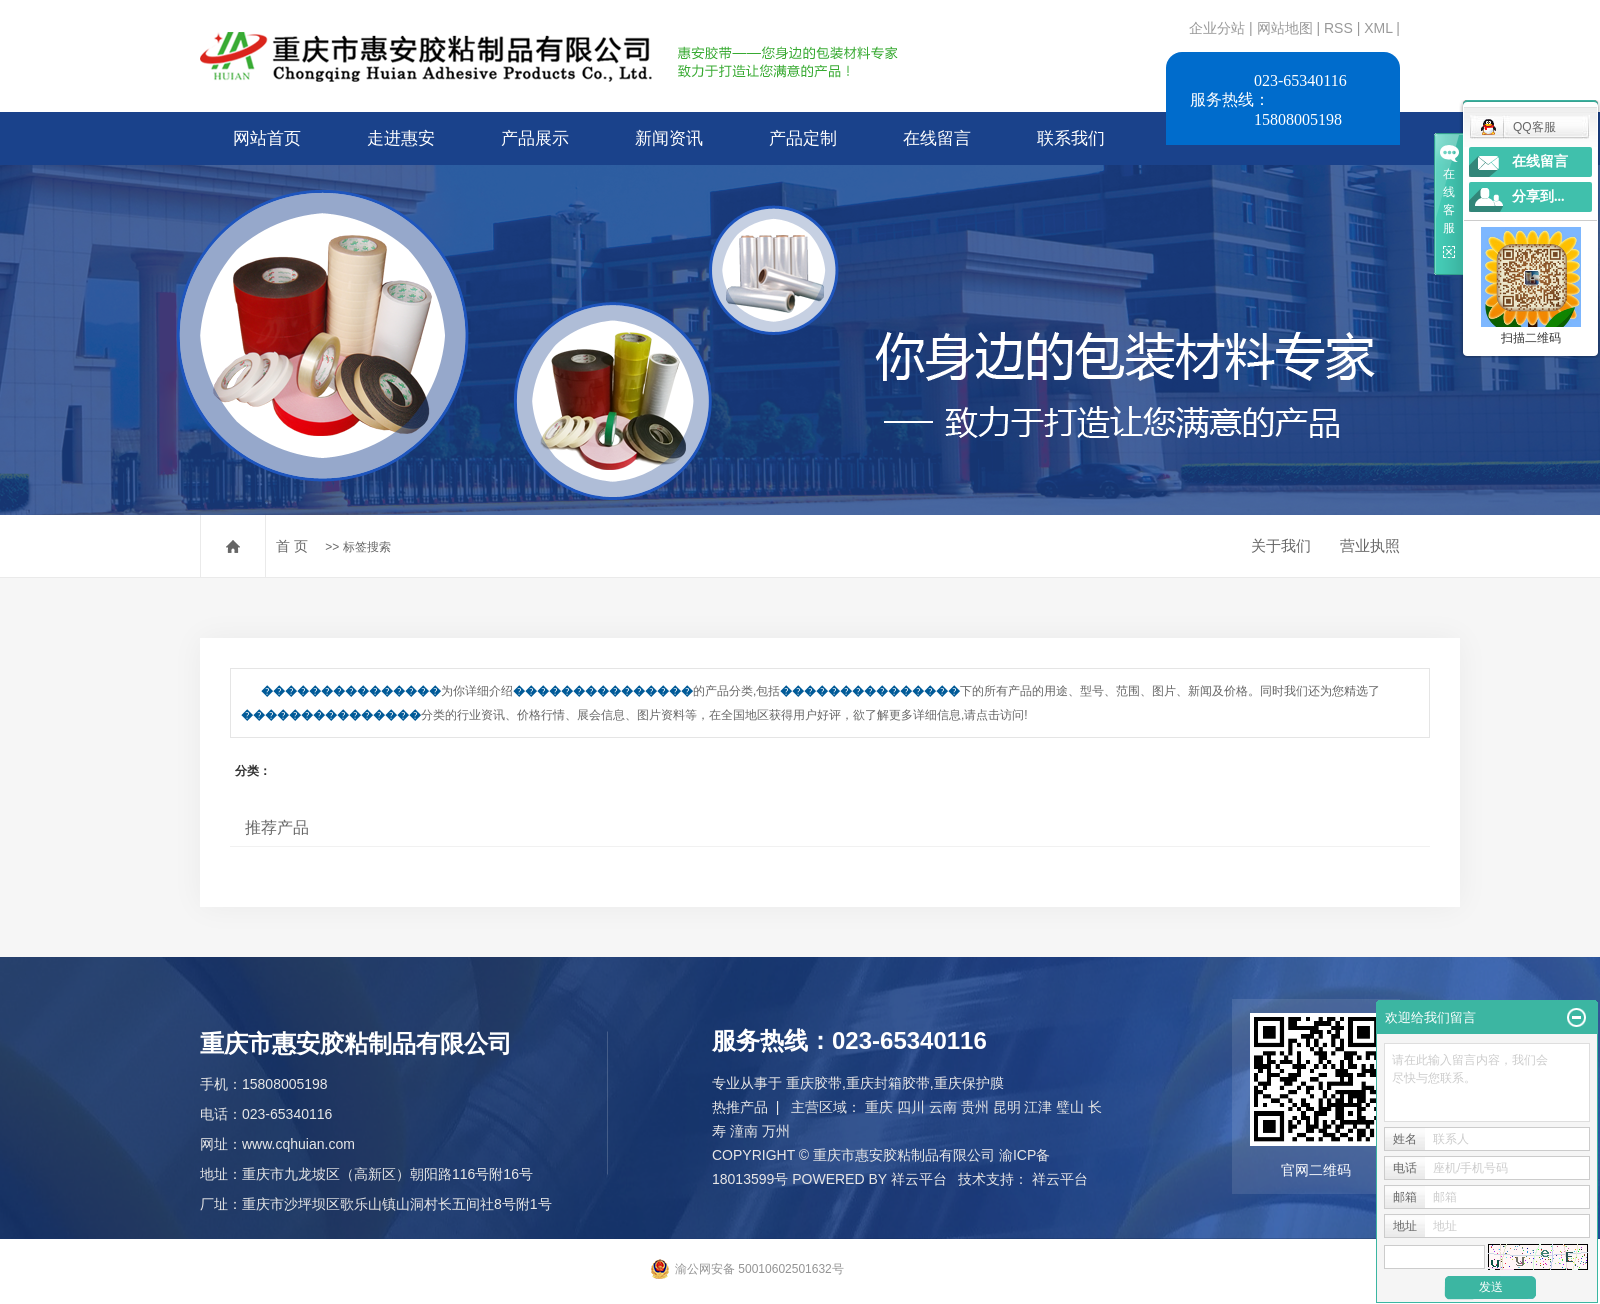 This screenshot has height=1304, width=1600. I want to click on 首 页, so click(292, 546).